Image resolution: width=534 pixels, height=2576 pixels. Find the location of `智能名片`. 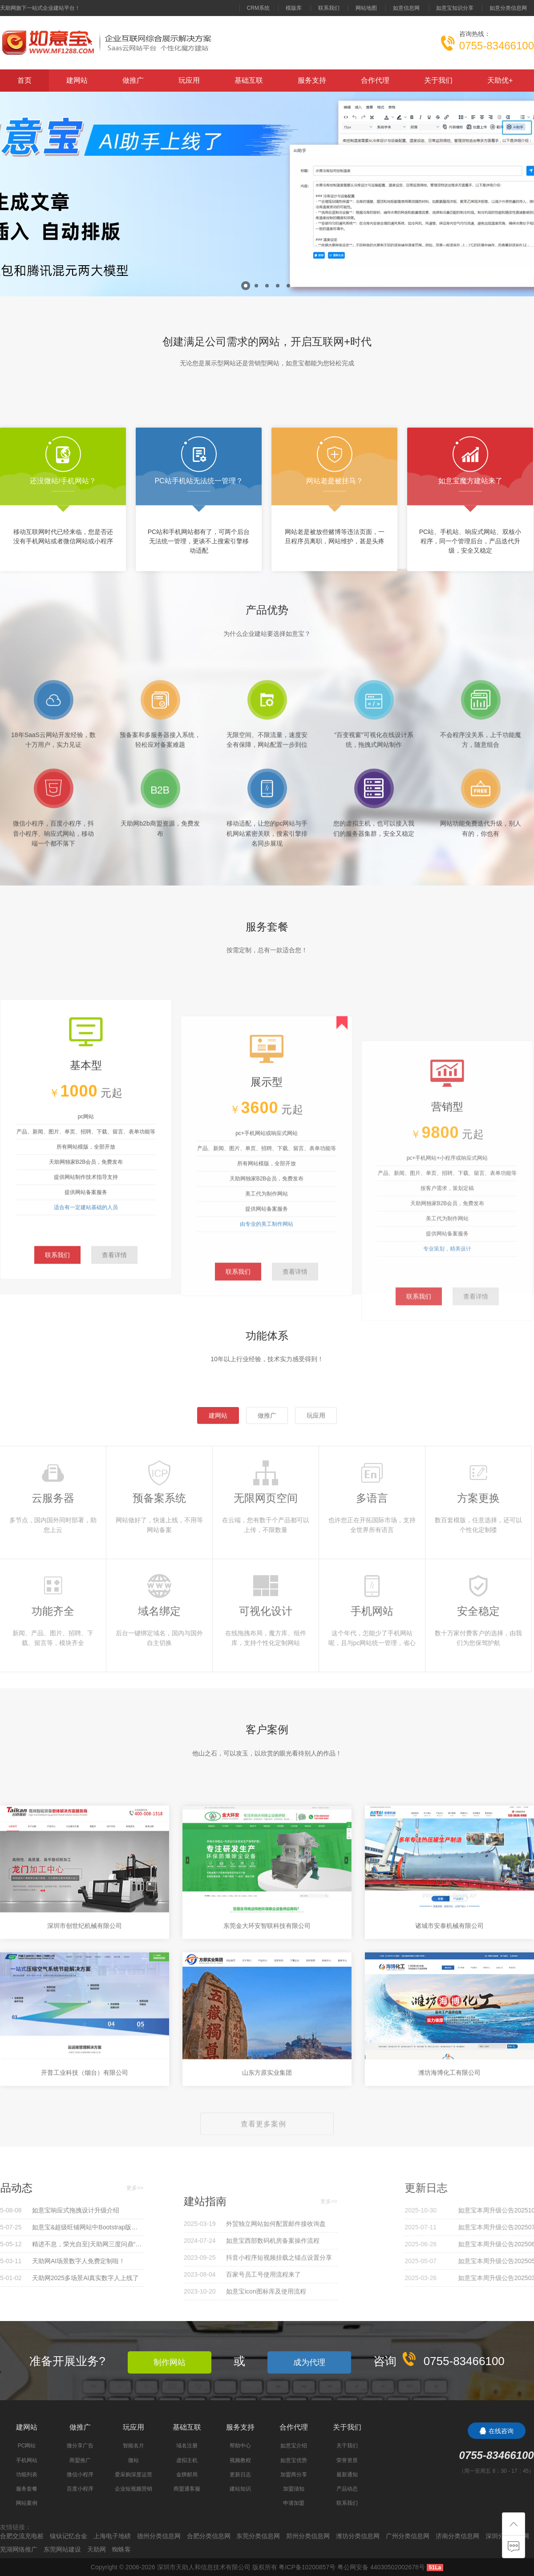

智能名片 is located at coordinates (133, 2446).